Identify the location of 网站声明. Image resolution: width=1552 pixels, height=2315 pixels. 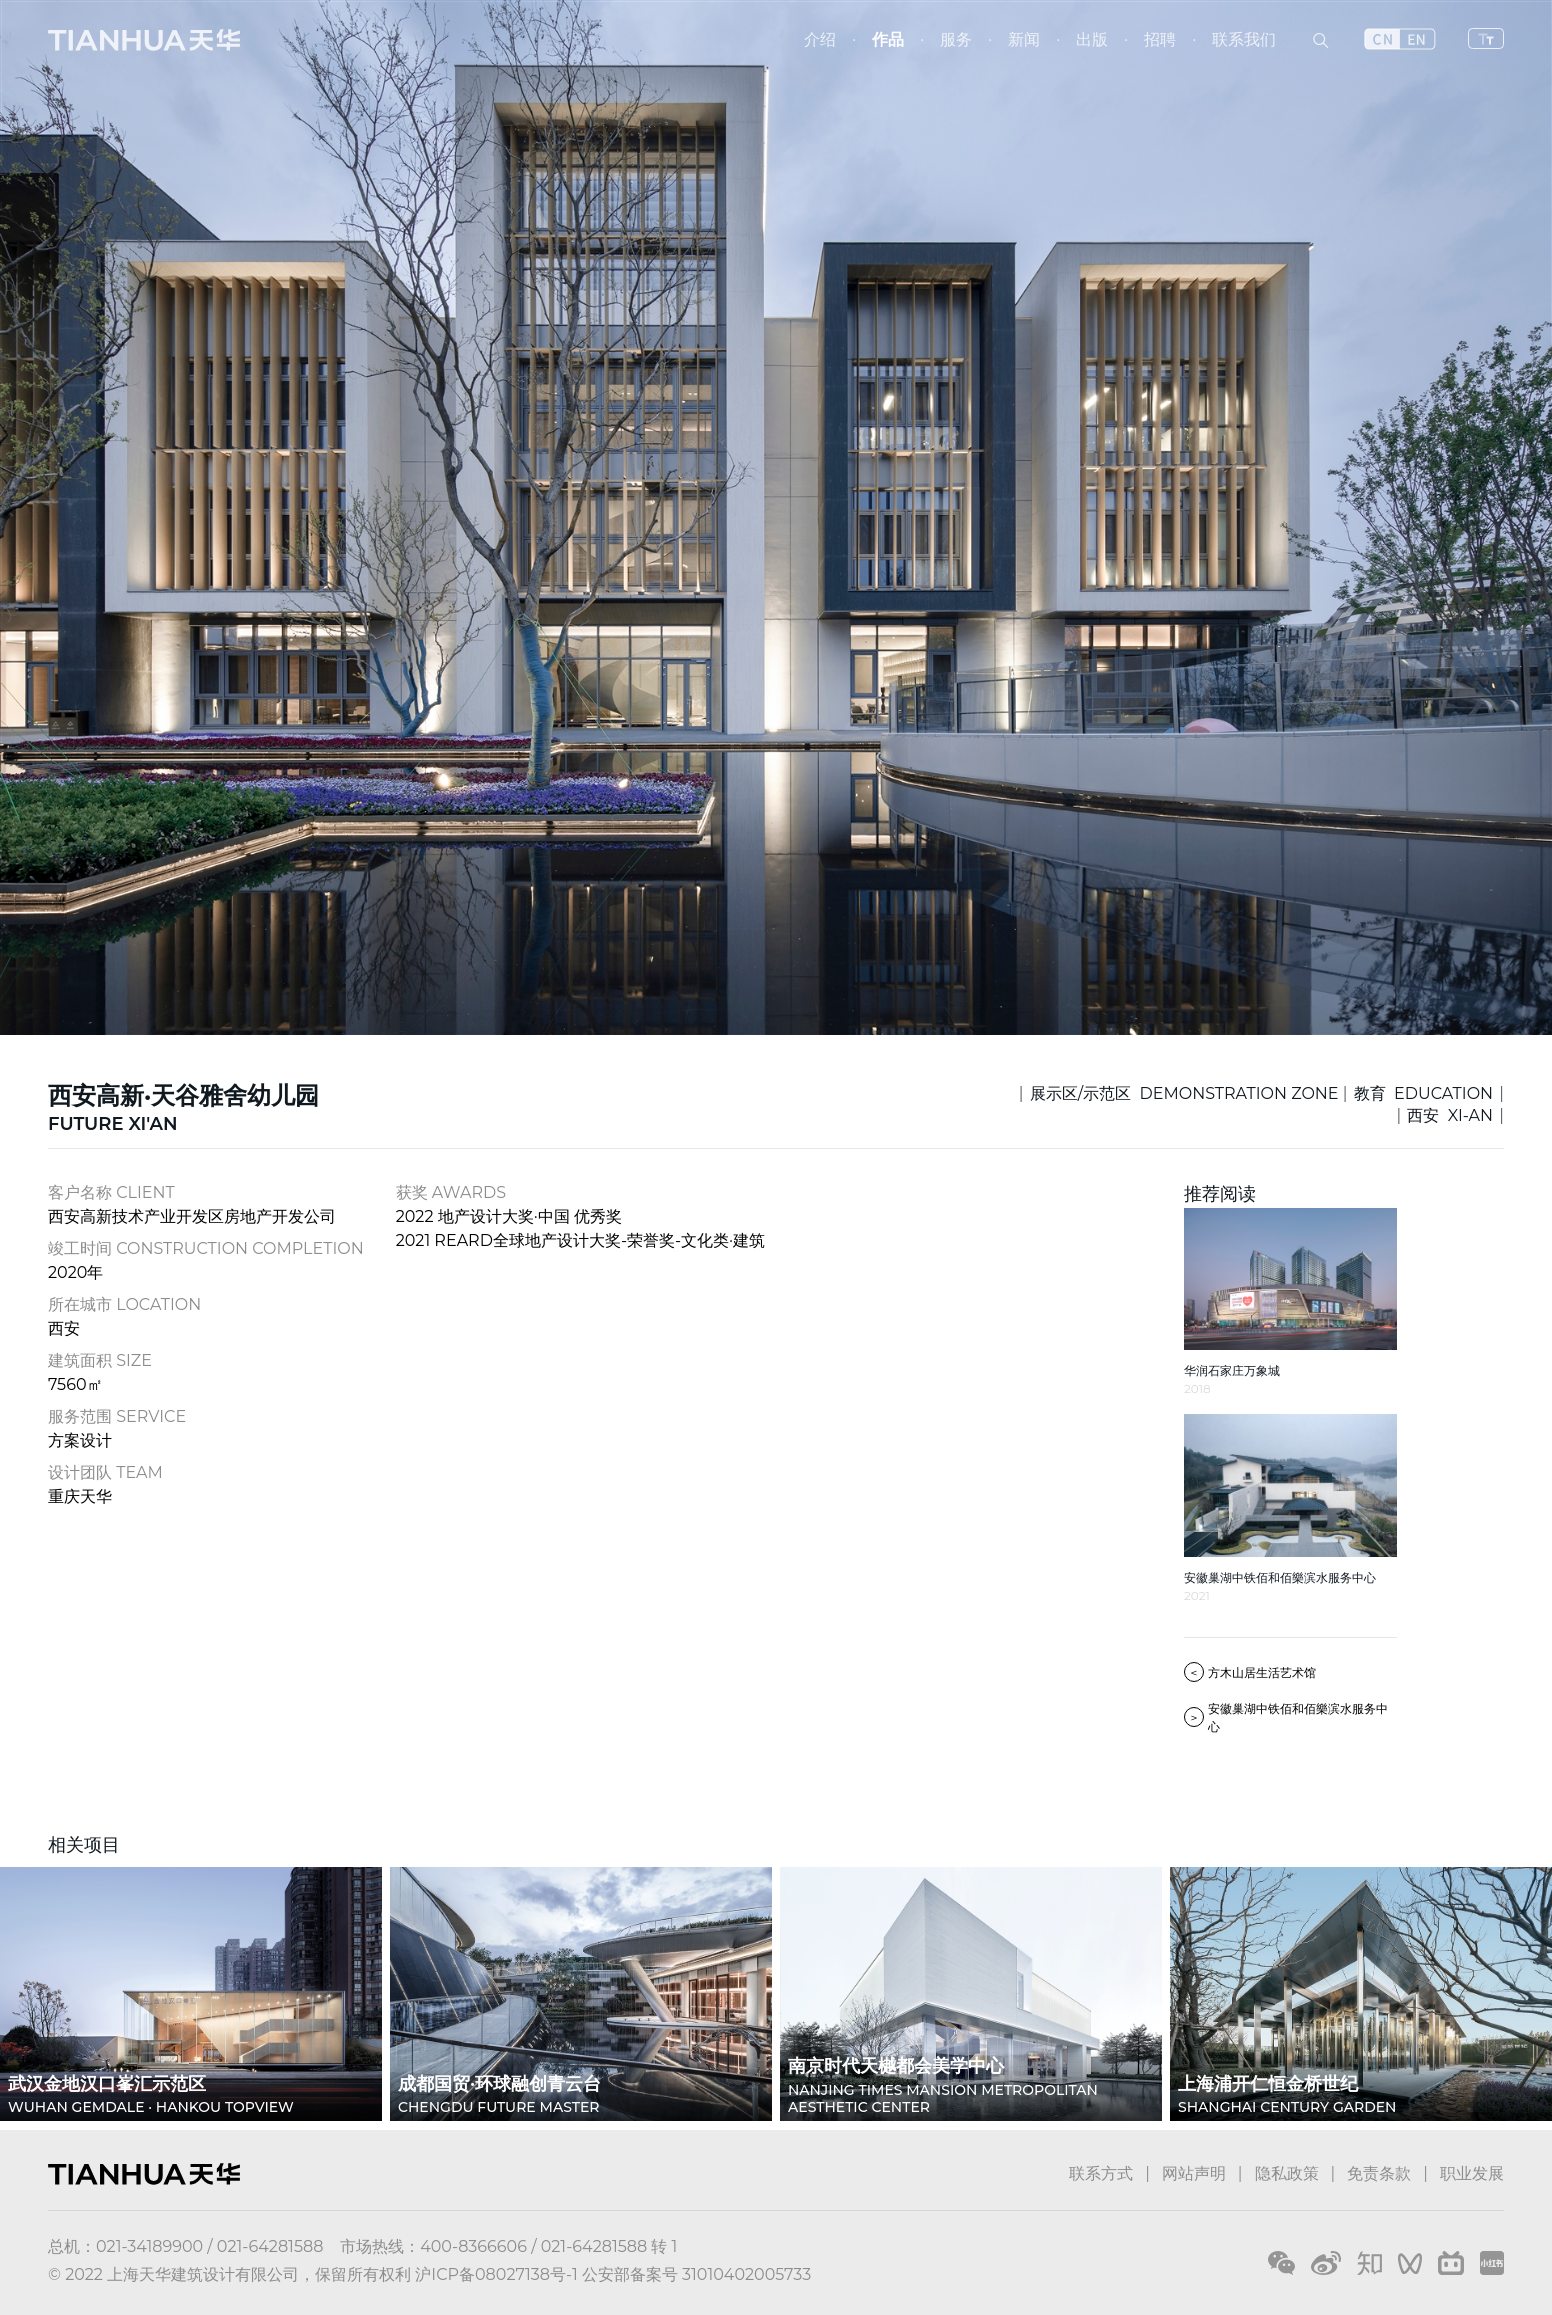
(1194, 2173).